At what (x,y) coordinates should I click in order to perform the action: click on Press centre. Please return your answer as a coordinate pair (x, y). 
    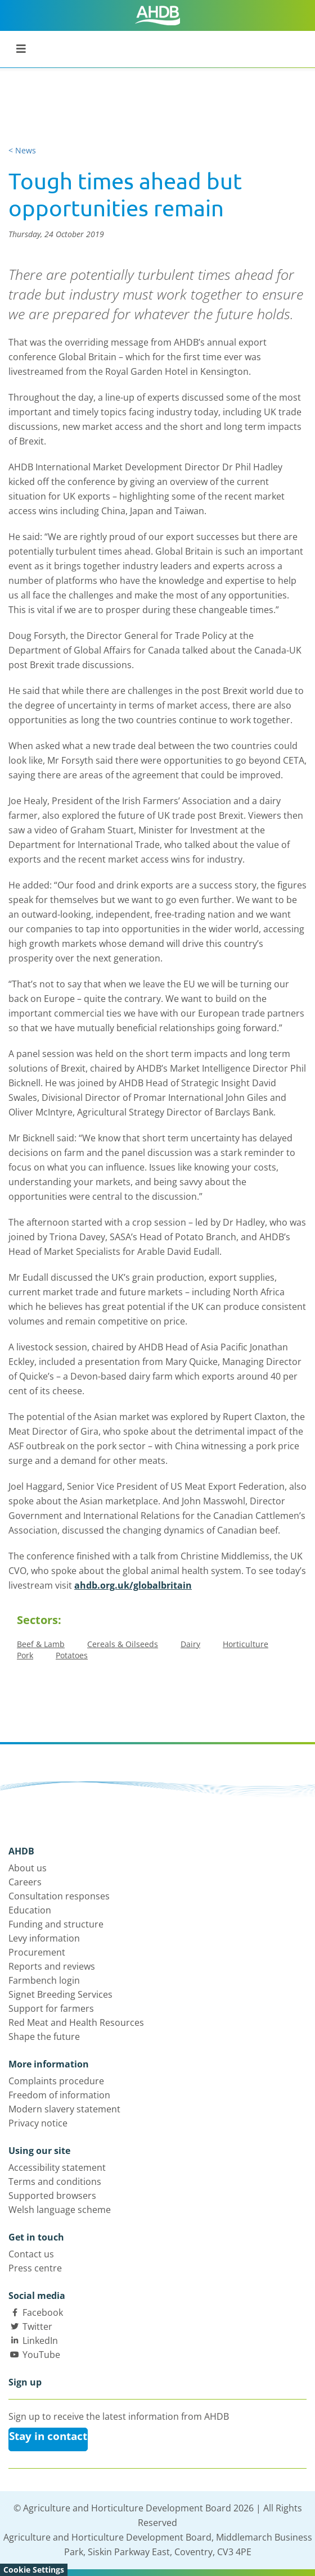
    Looking at the image, I should click on (35, 2268).